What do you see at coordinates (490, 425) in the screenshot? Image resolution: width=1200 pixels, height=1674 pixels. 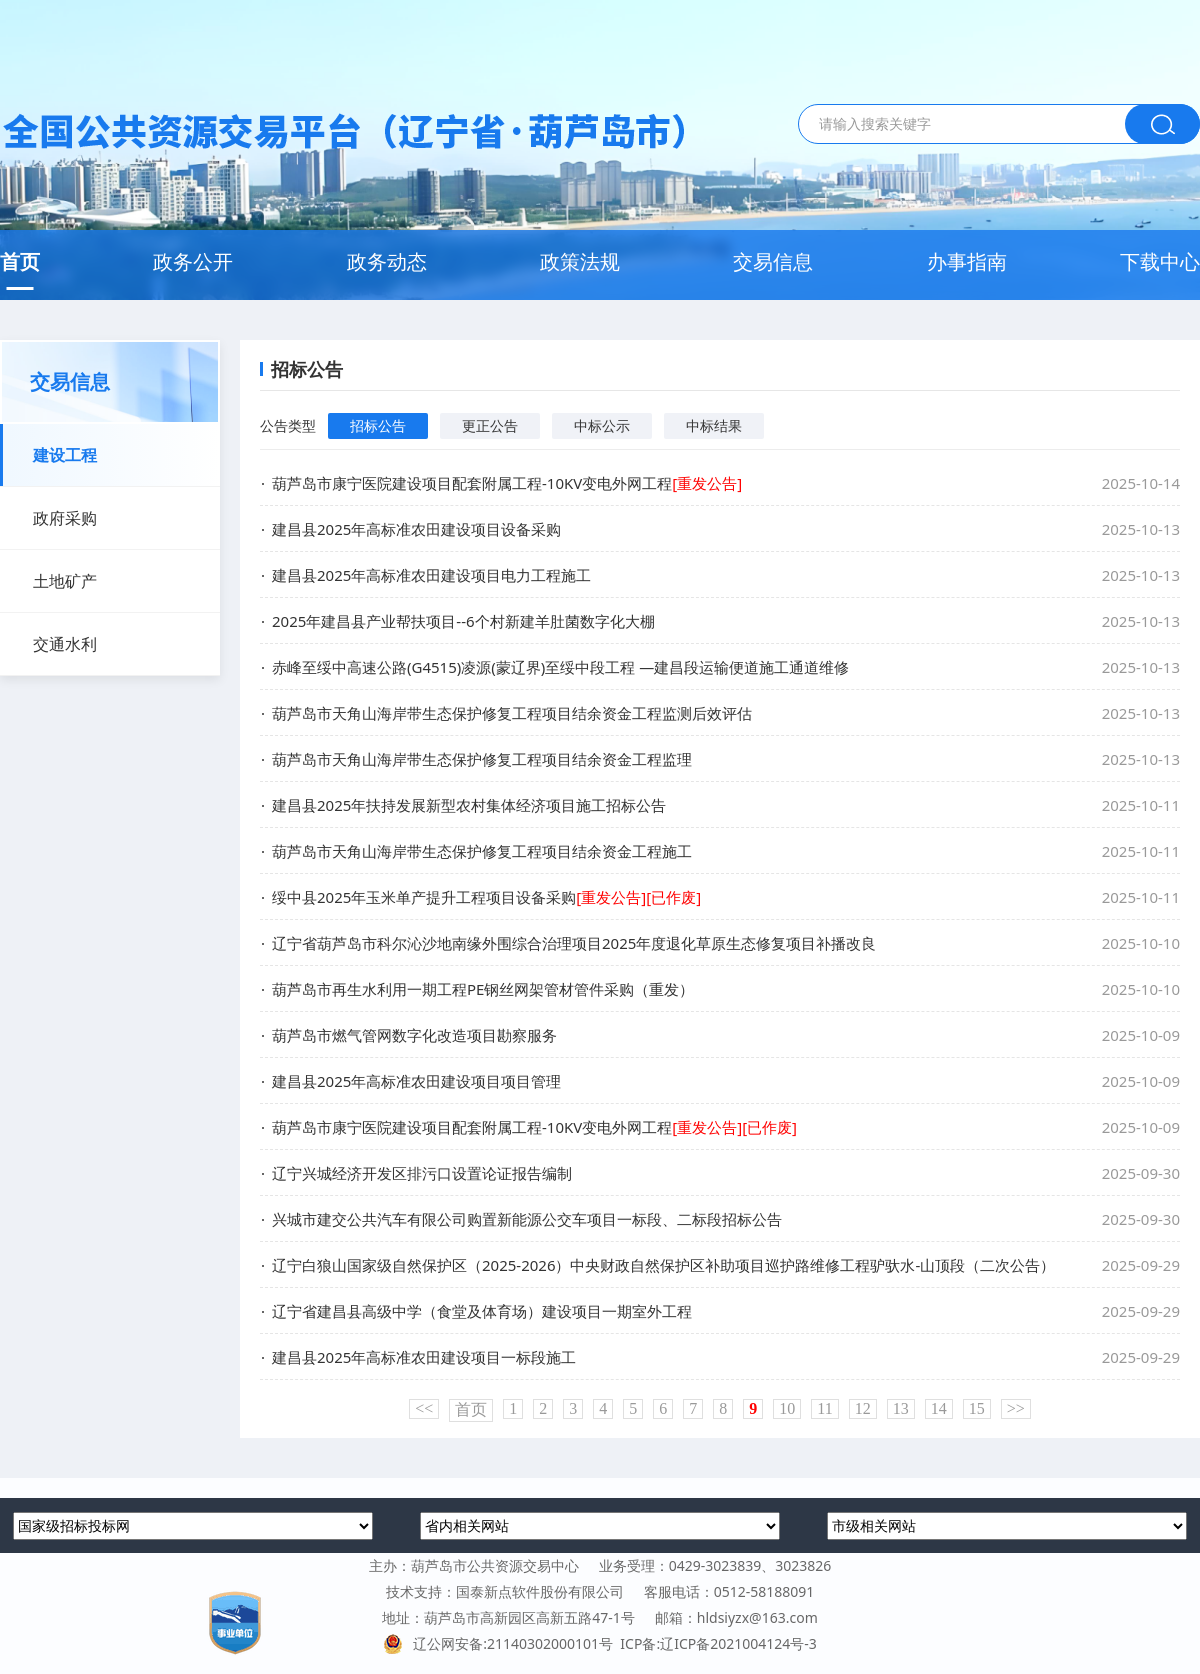 I see `更正公告` at bounding box center [490, 425].